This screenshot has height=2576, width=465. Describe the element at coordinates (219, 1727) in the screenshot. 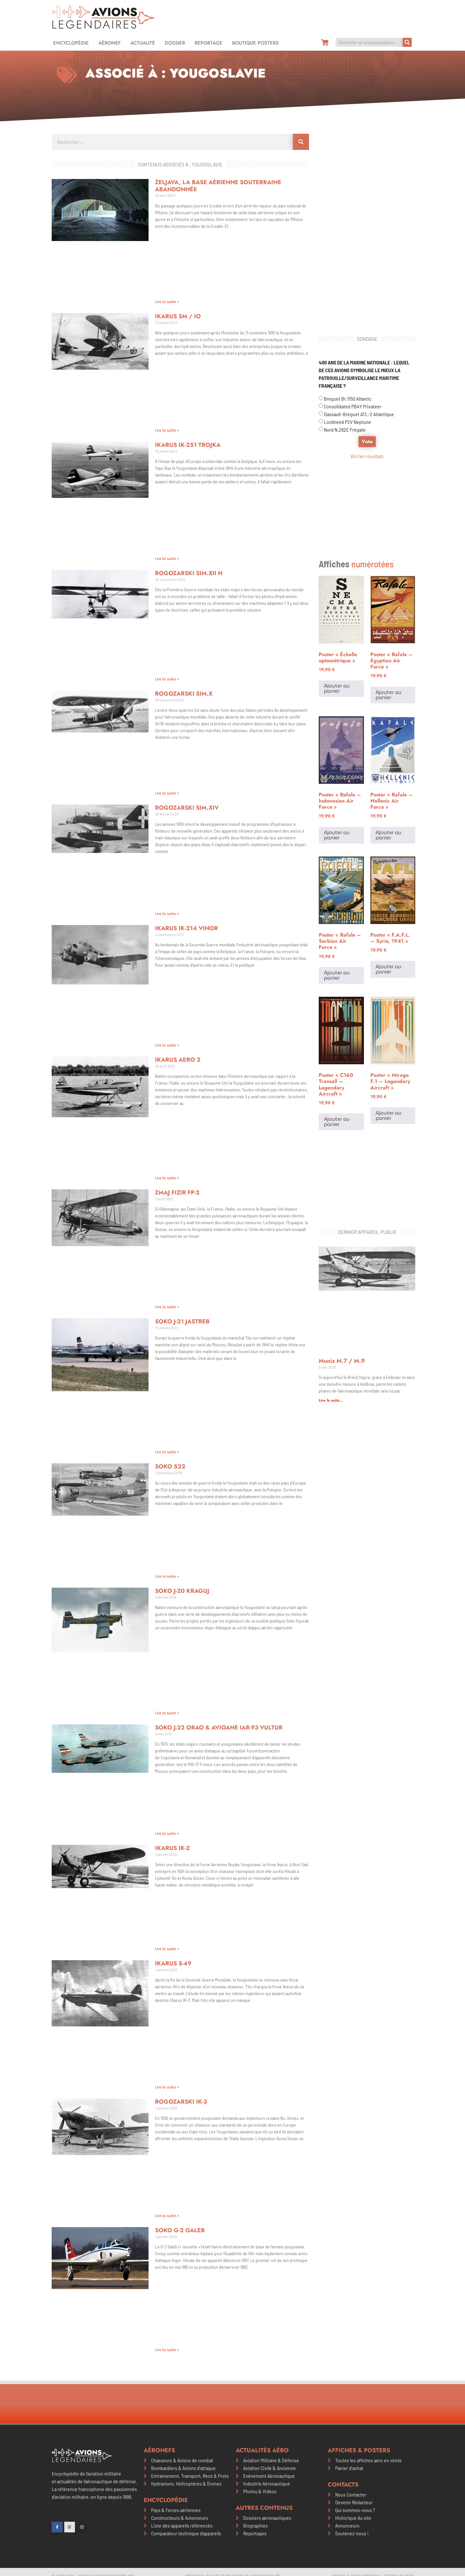

I see `Soko J-22 Orao & Avioane IAR-93 Vultur` at that location.